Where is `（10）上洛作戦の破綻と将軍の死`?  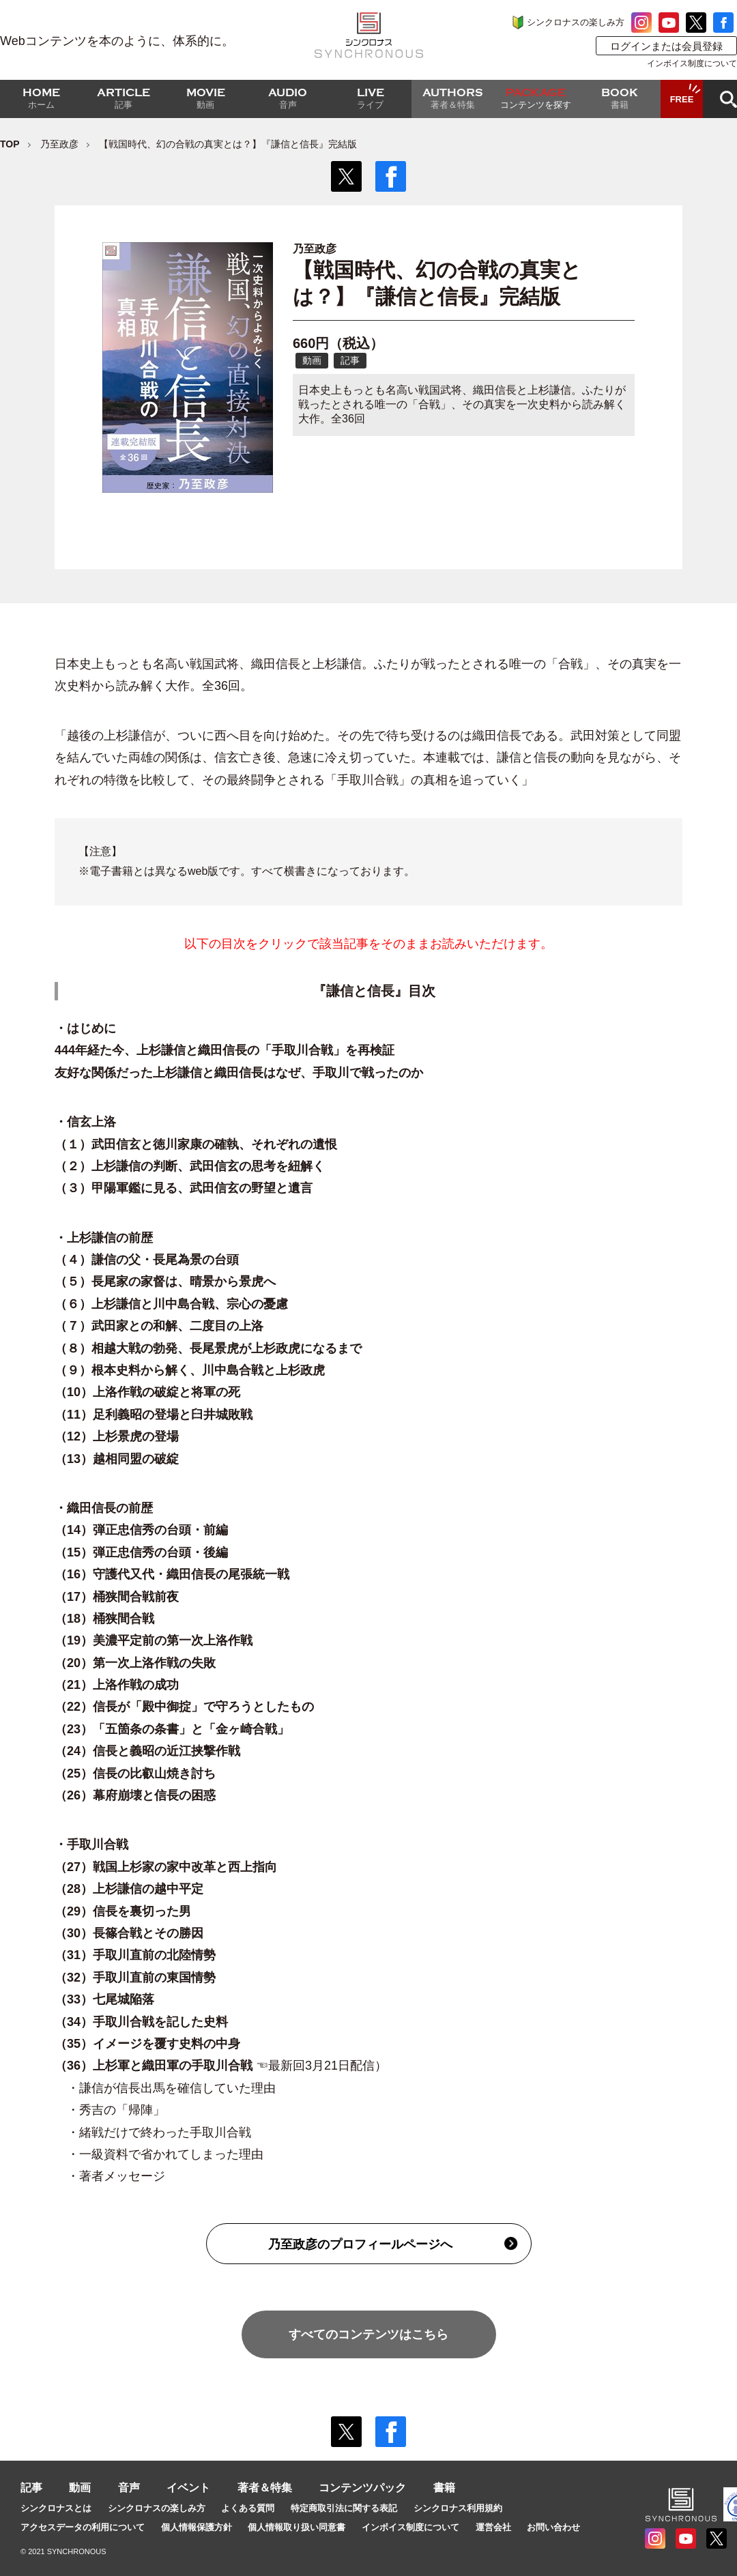 （10）上洛作戦の破綻と将軍の死 is located at coordinates (147, 1392).